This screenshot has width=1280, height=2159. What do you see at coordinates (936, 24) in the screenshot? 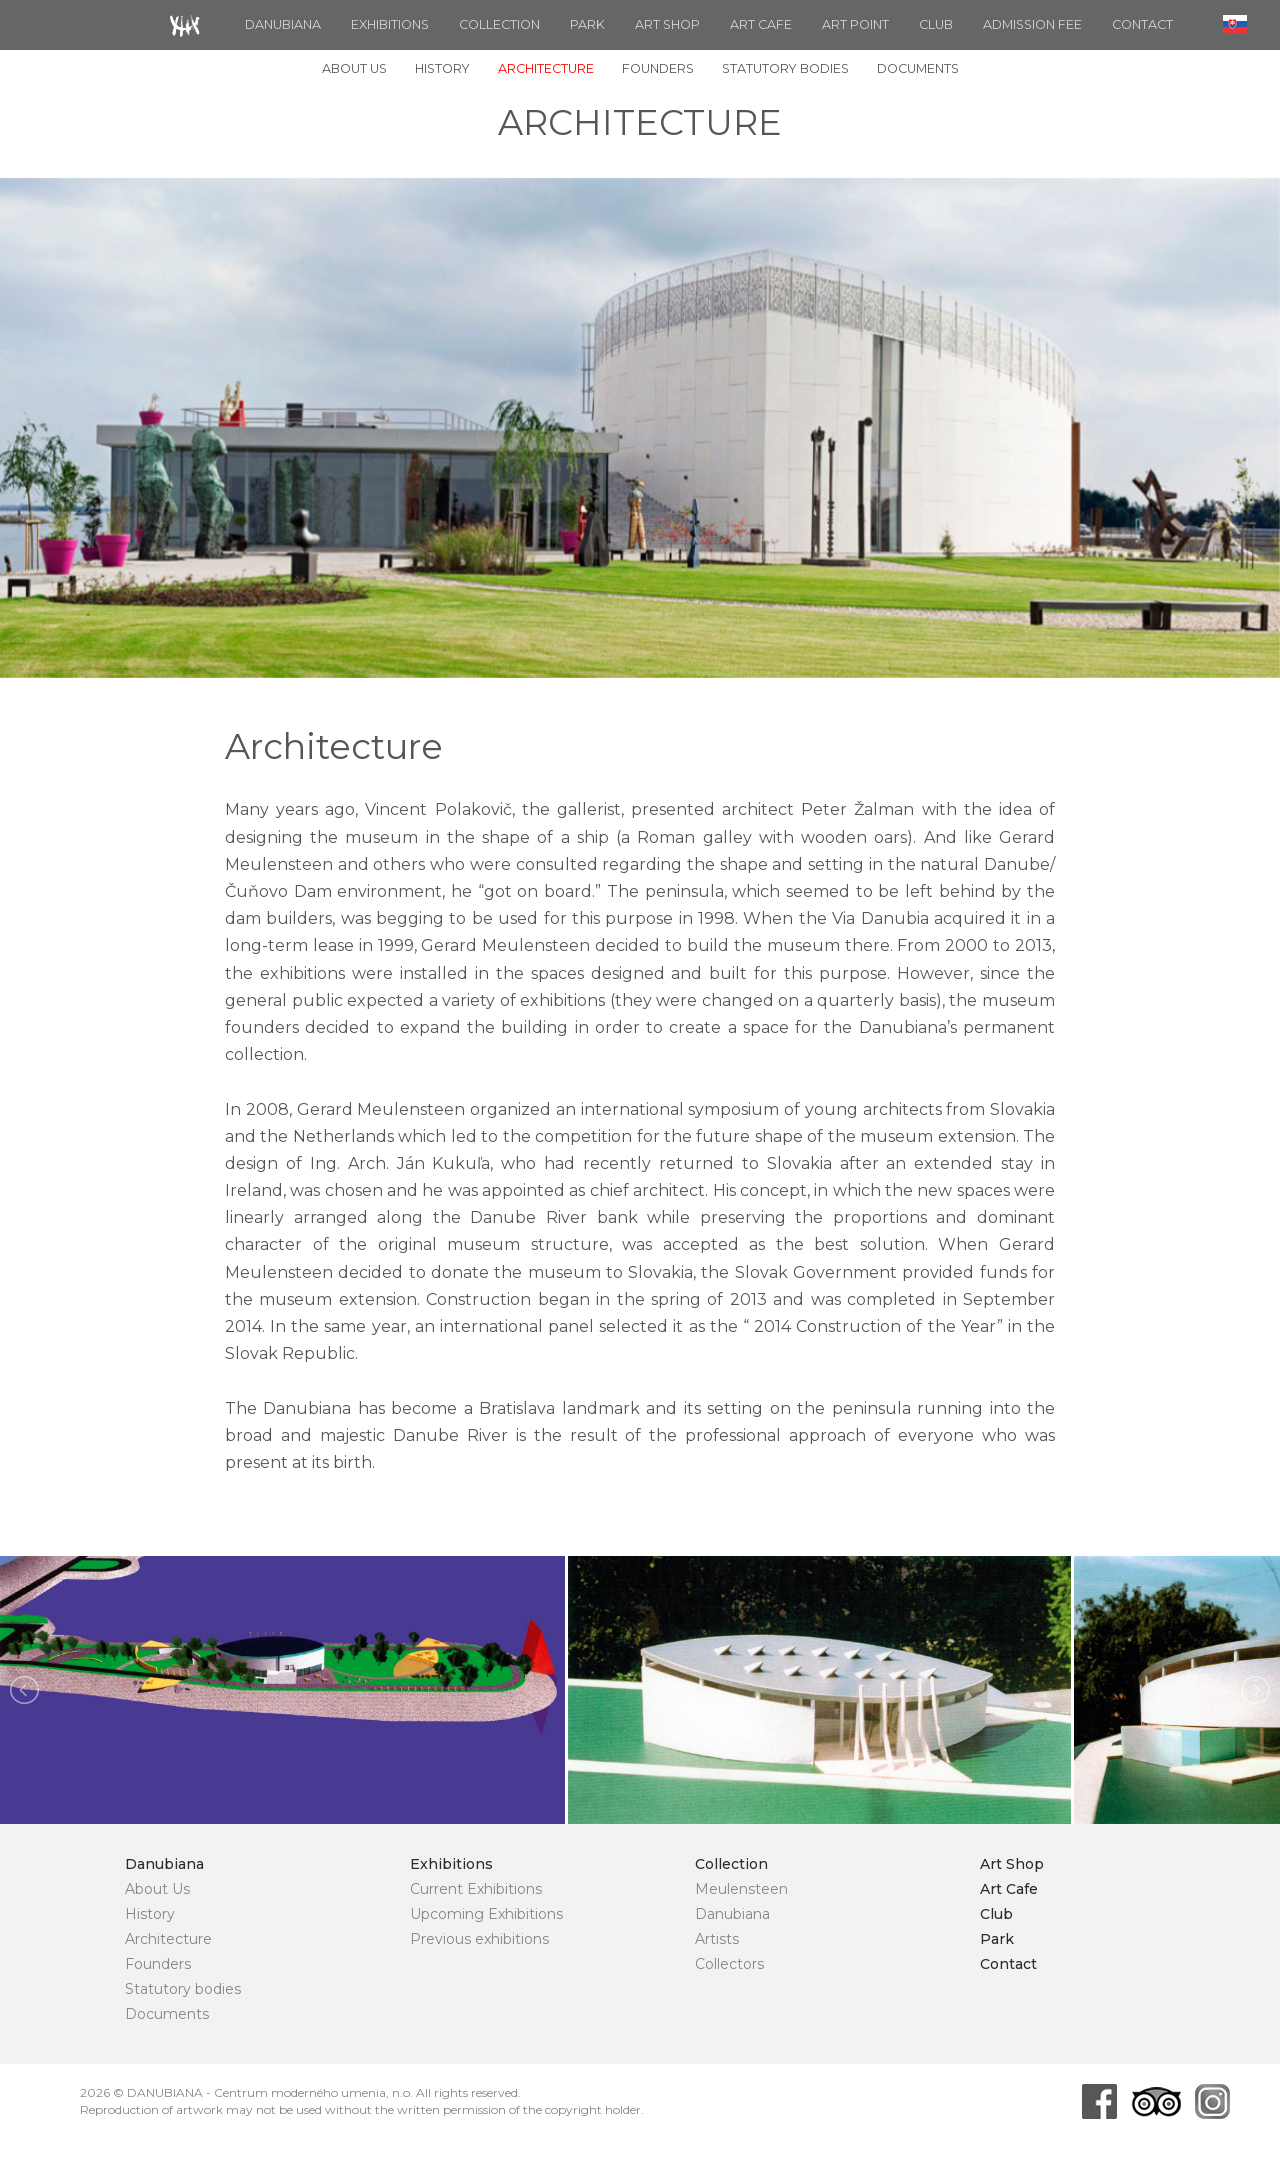
I see `Club` at bounding box center [936, 24].